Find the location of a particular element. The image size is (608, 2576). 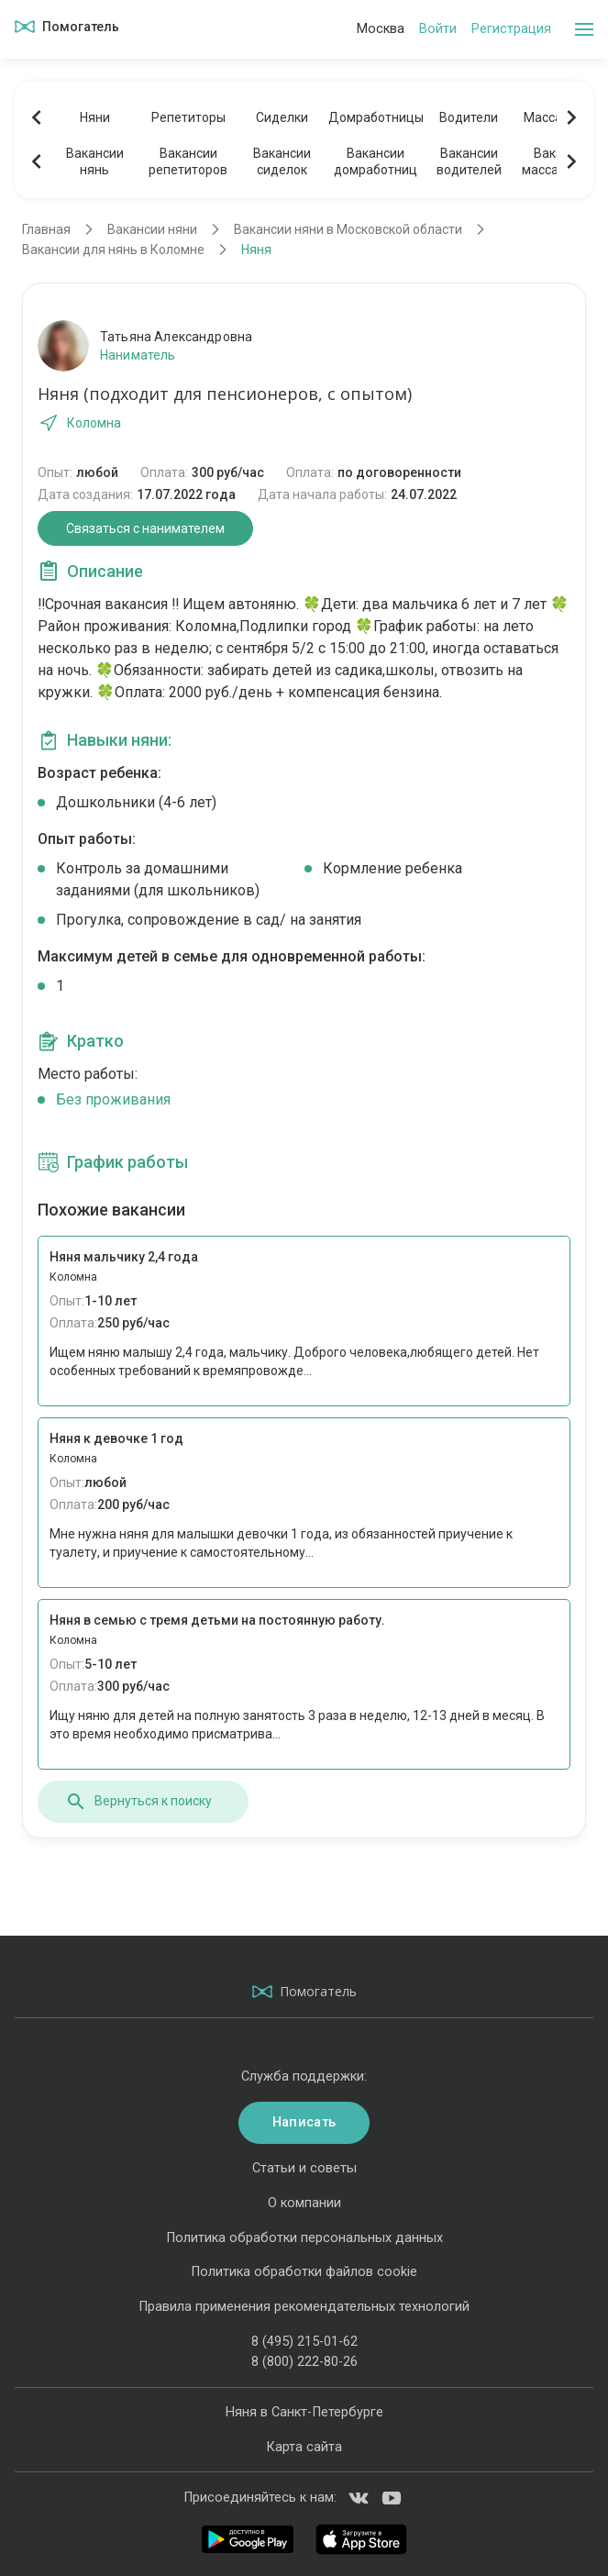

Политика обработки файлов cookie is located at coordinates (304, 2272).